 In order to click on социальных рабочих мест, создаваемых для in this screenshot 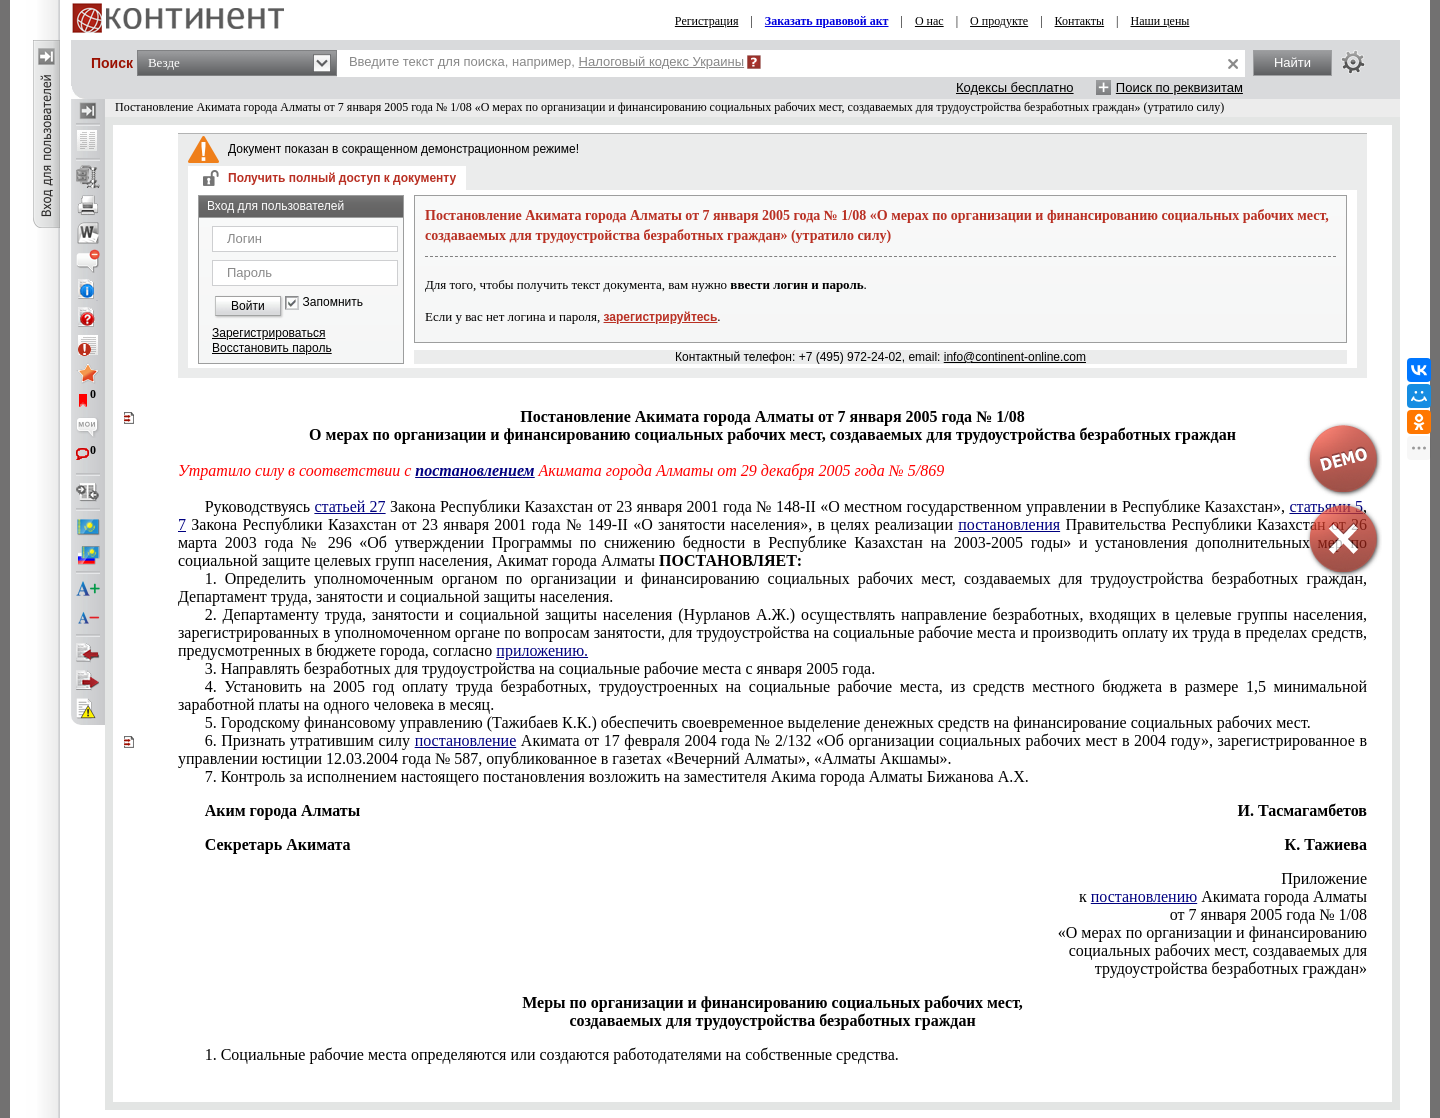, I will do `click(1218, 950)`.